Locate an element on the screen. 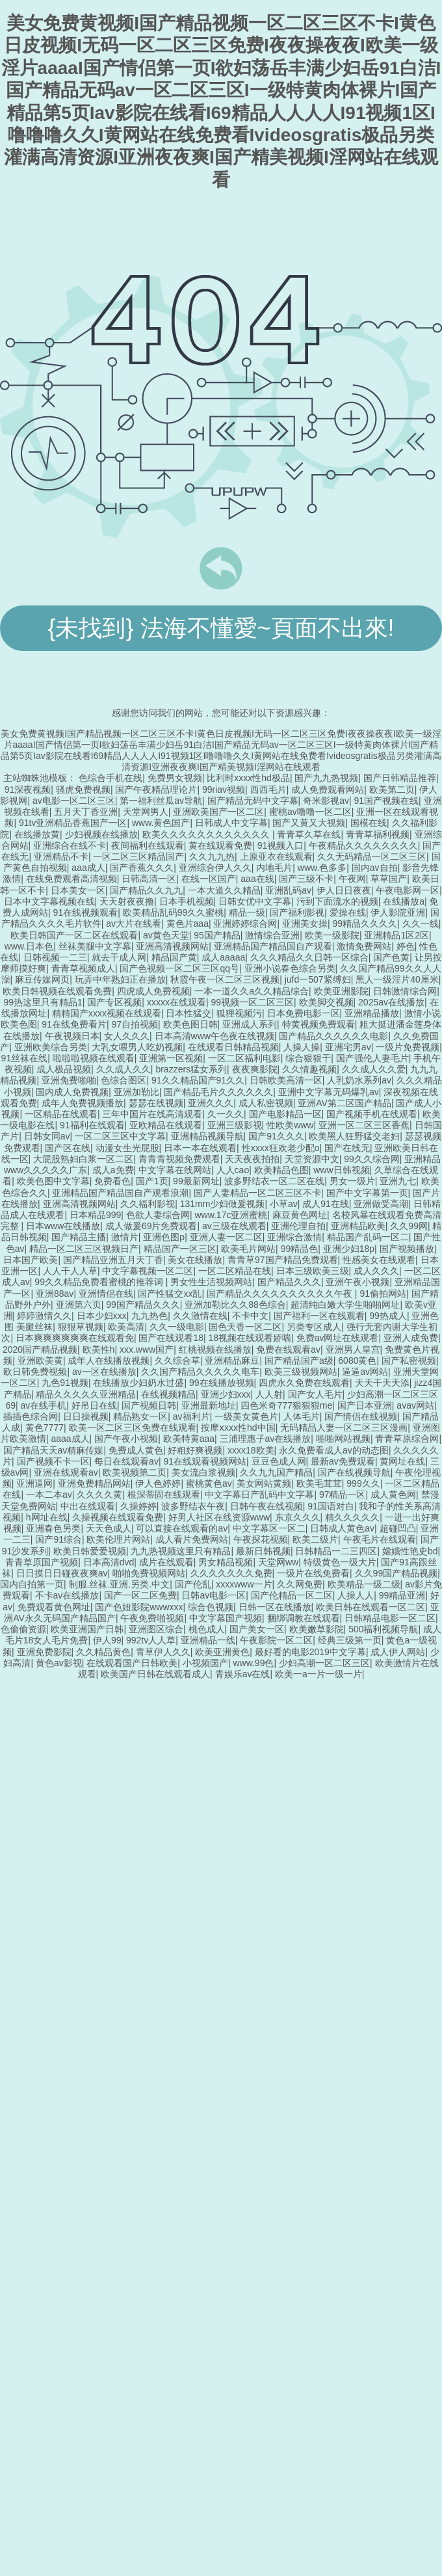  av福利片 is located at coordinates (191, 1416).